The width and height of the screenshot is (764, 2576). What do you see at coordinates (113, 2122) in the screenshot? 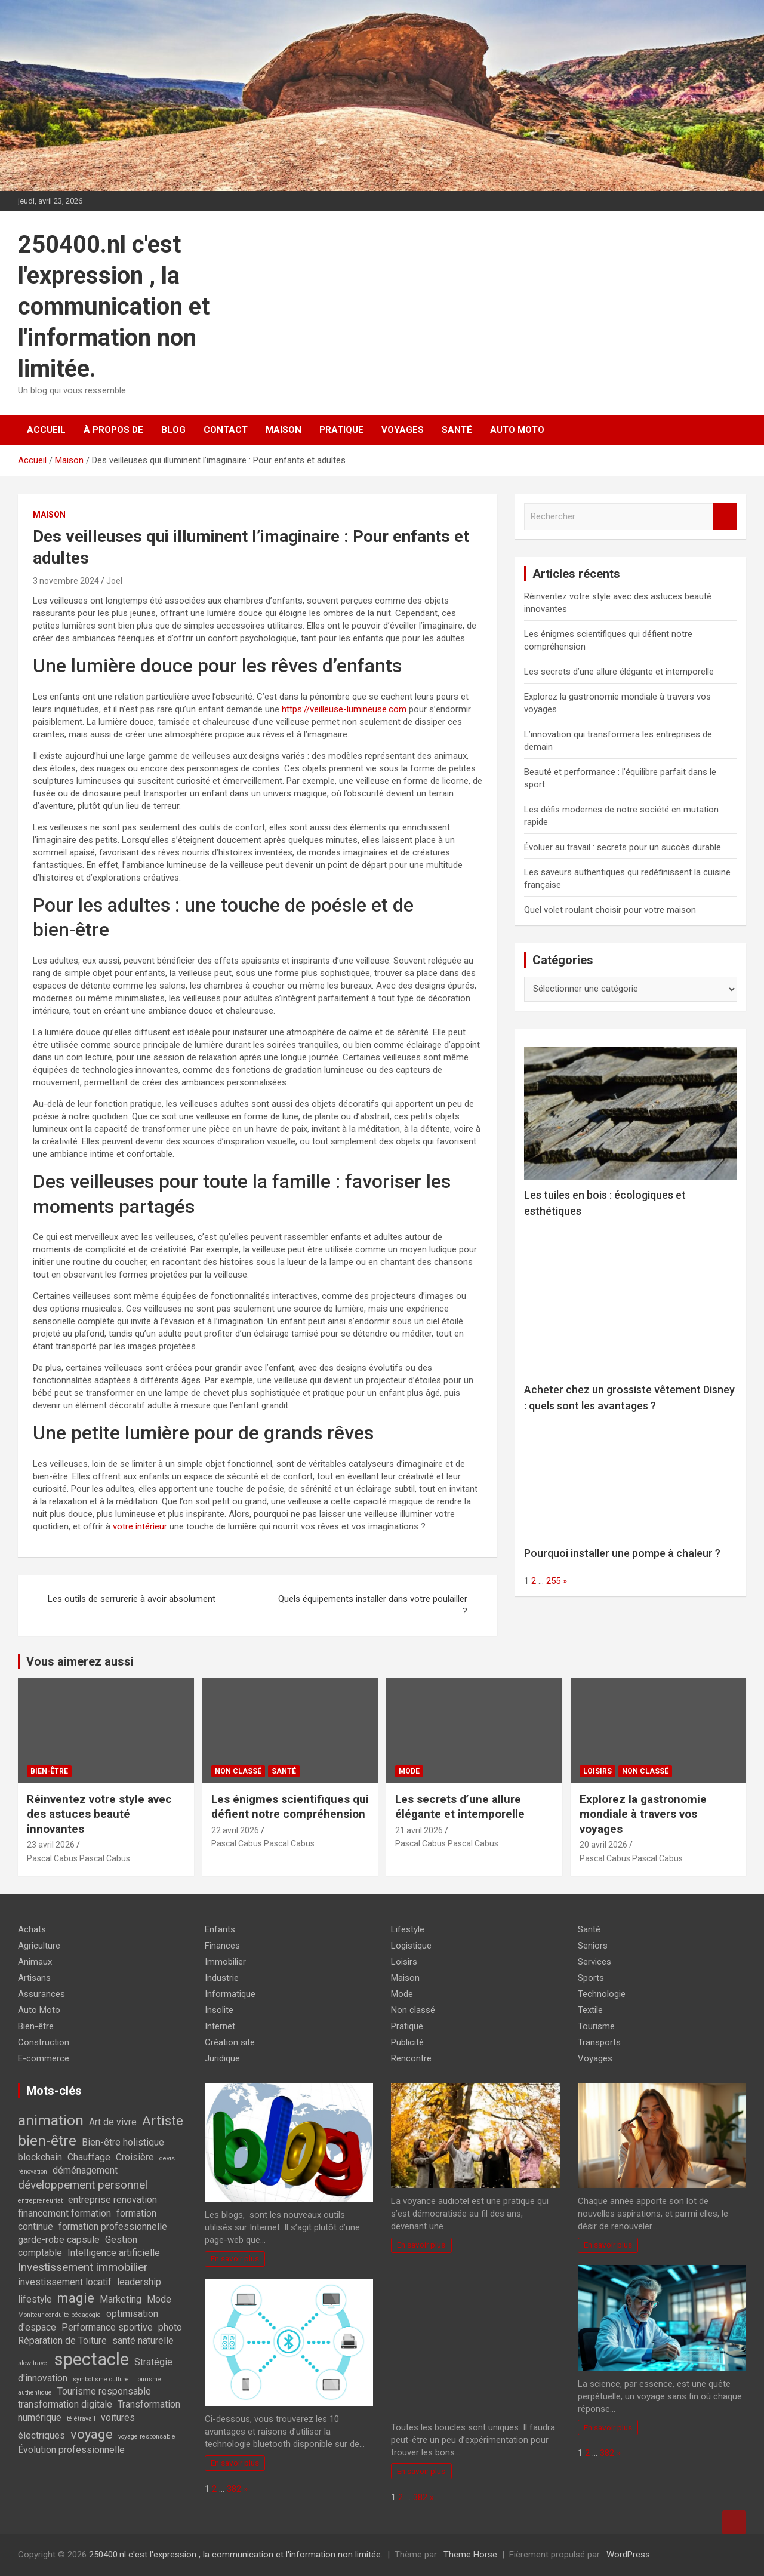
I see `Art de vivre [Art de vivre (2 éléments)]` at bounding box center [113, 2122].